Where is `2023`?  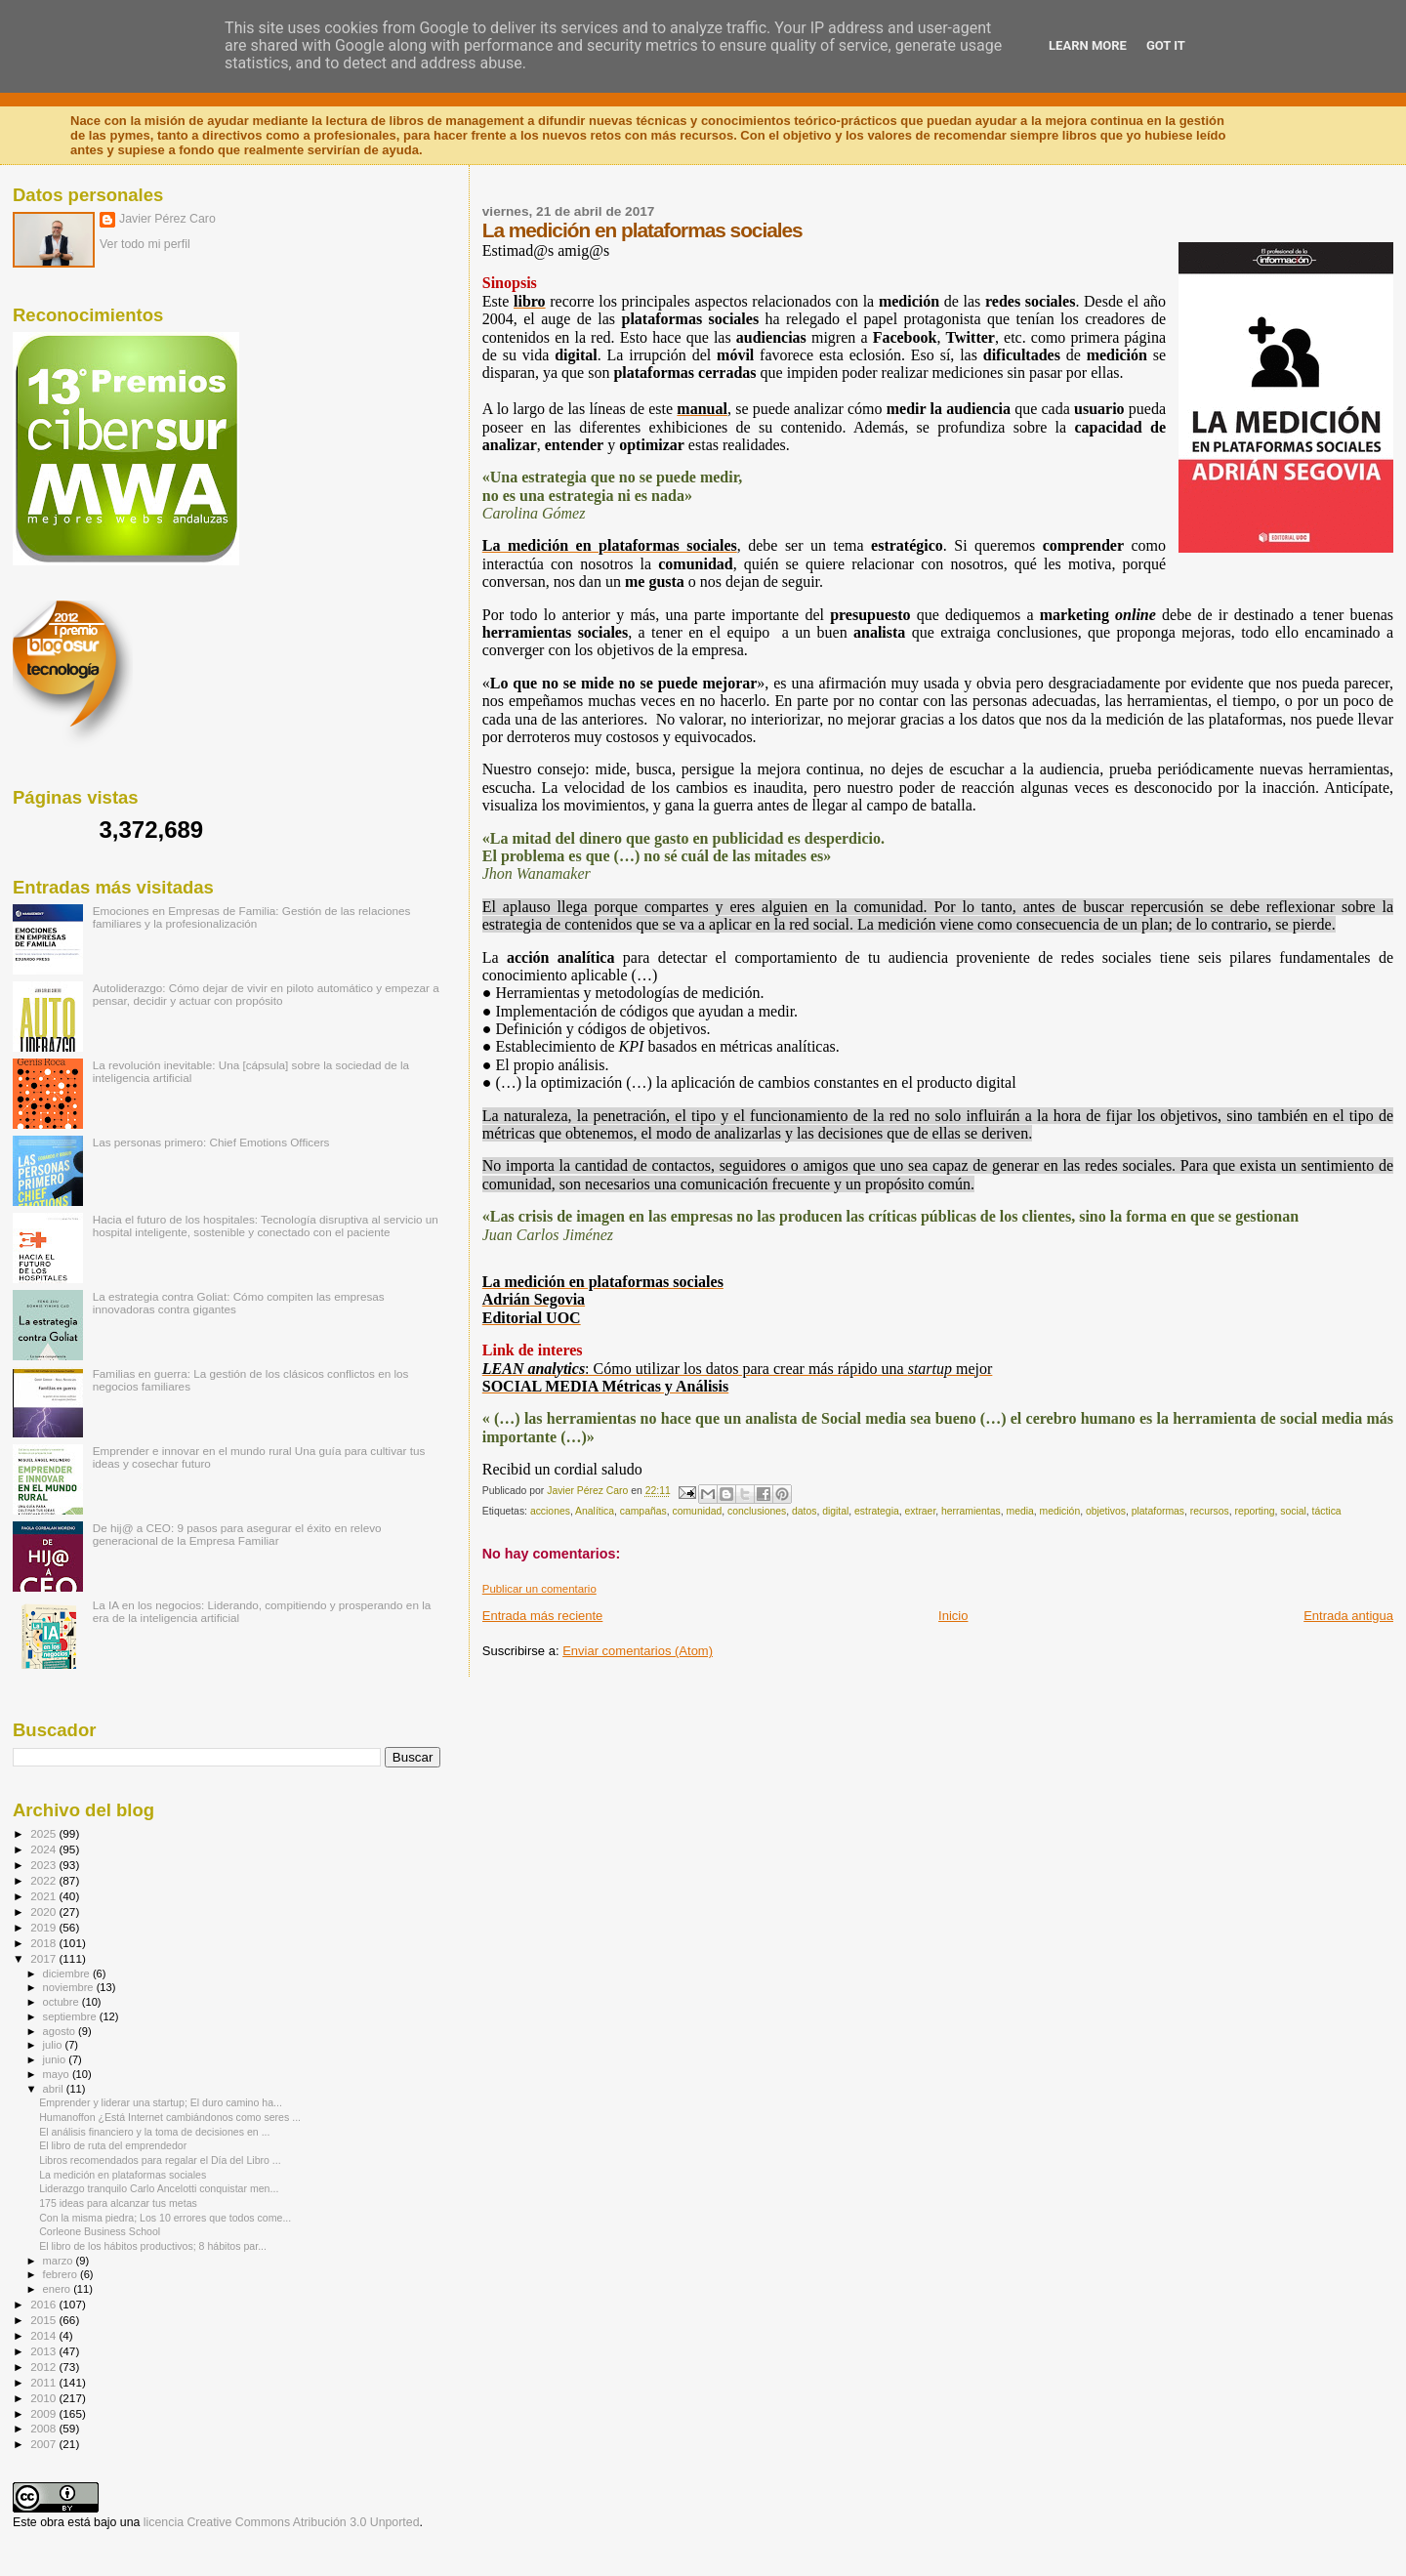 2023 is located at coordinates (44, 1864).